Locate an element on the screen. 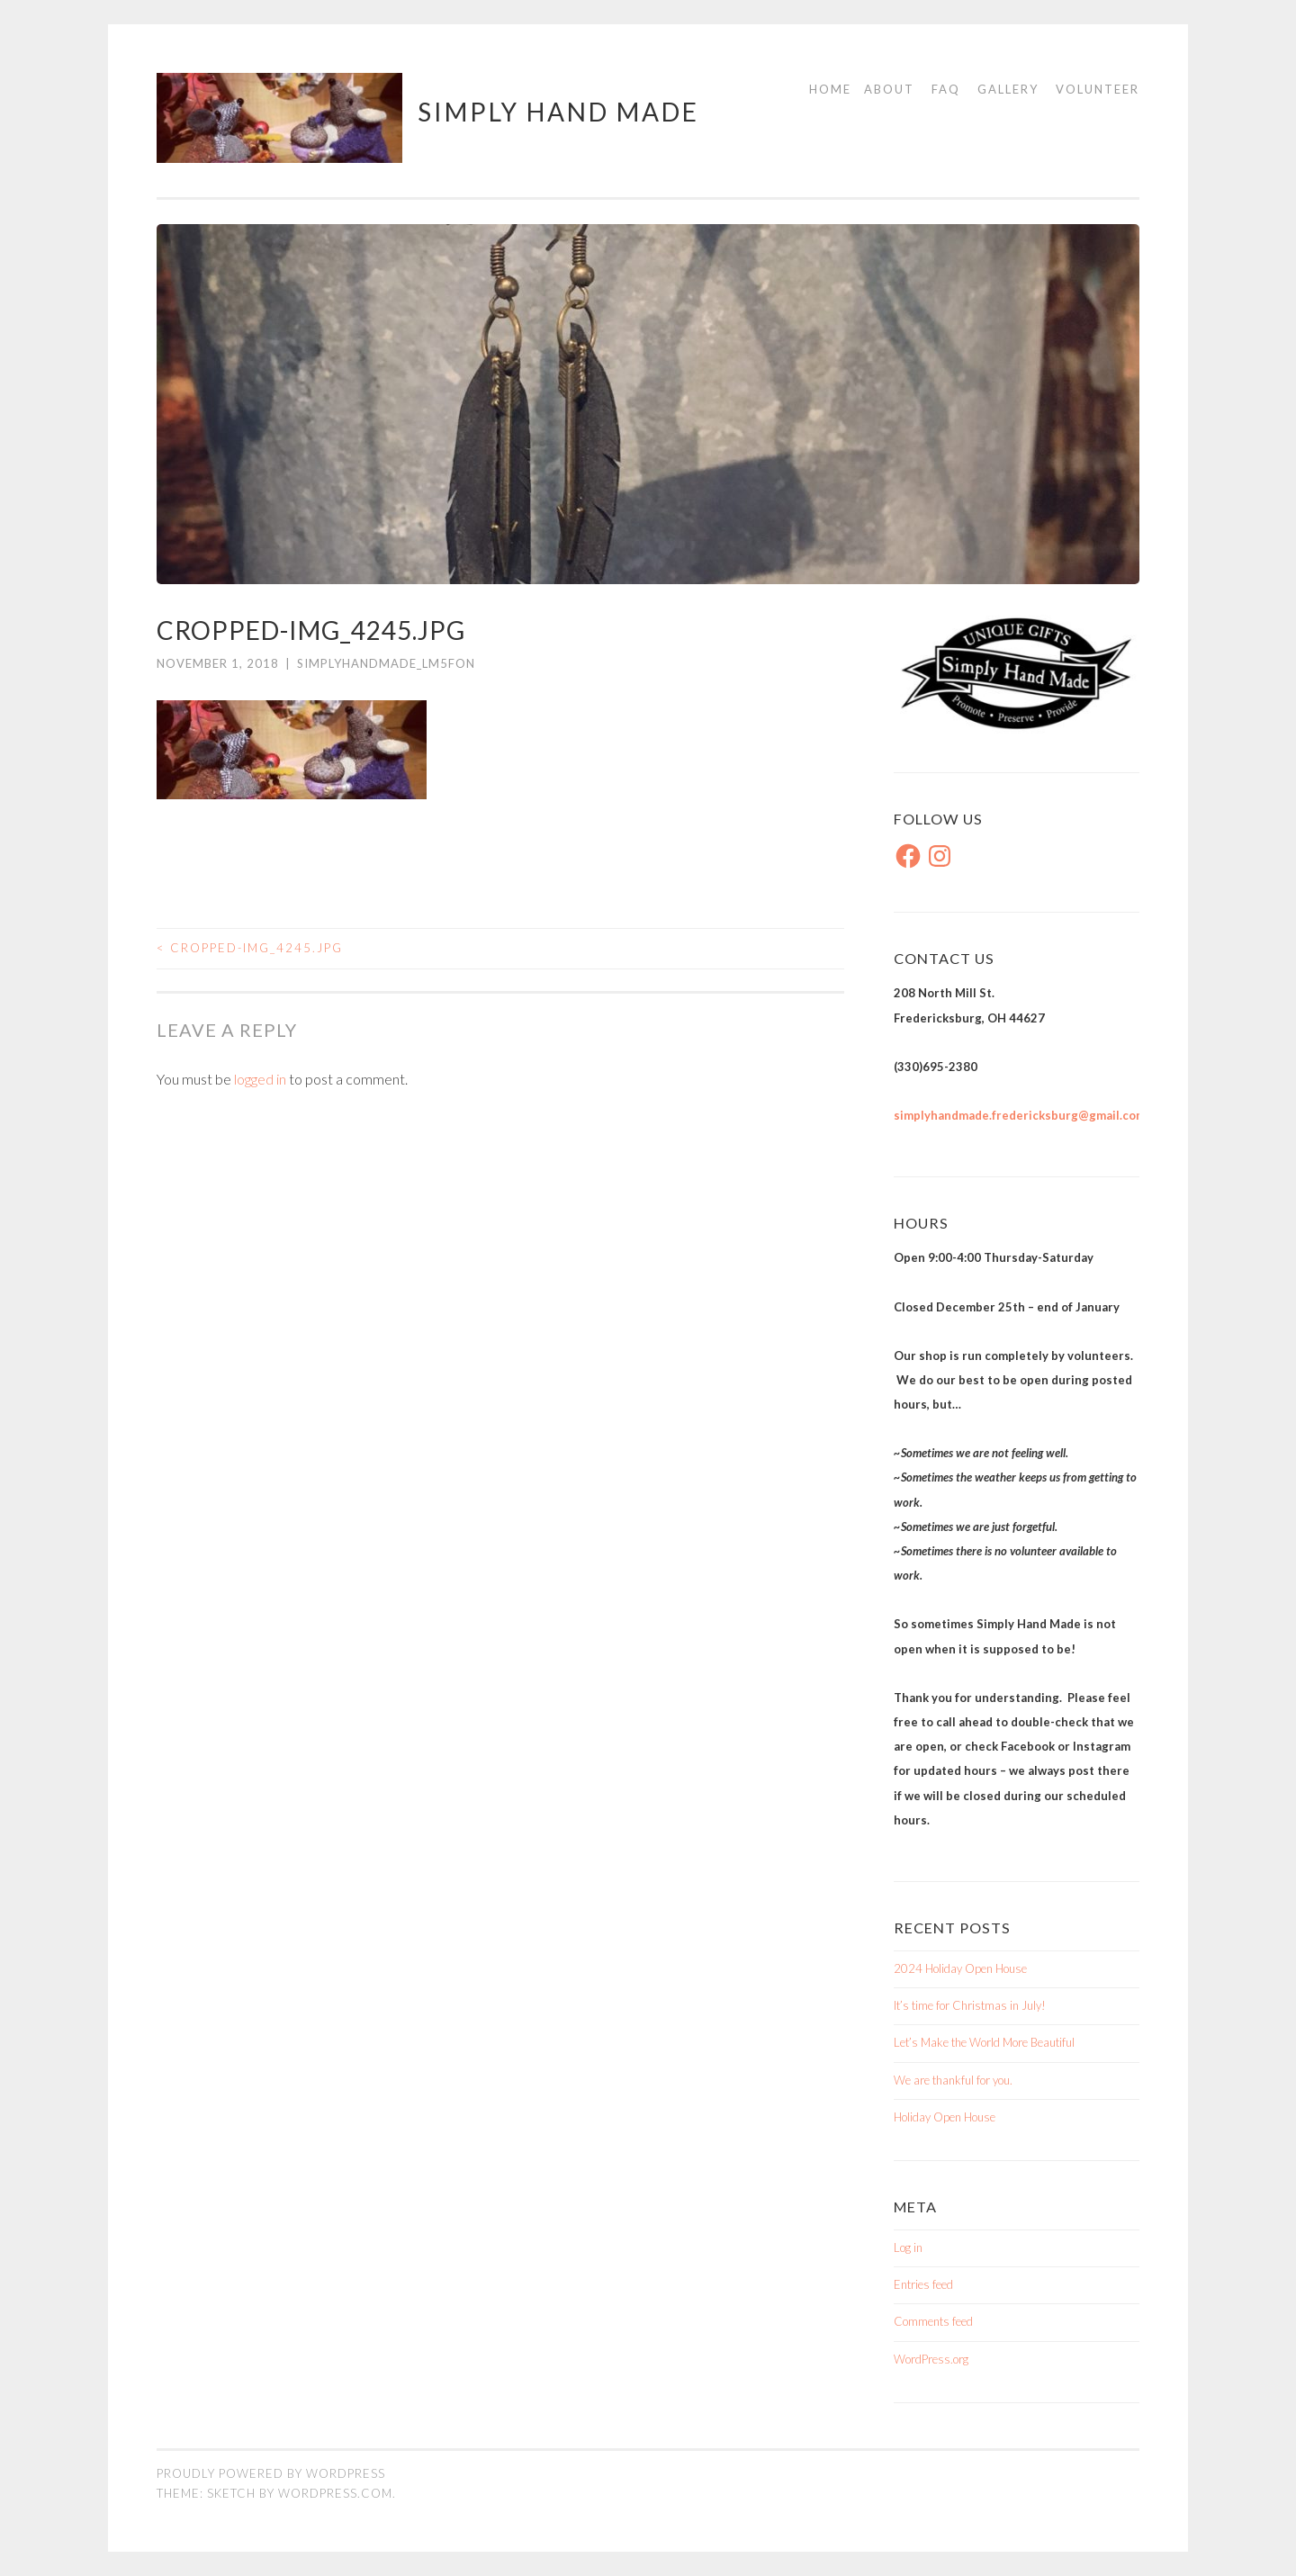 This screenshot has width=1296, height=2576. FAQ is located at coordinates (946, 89).